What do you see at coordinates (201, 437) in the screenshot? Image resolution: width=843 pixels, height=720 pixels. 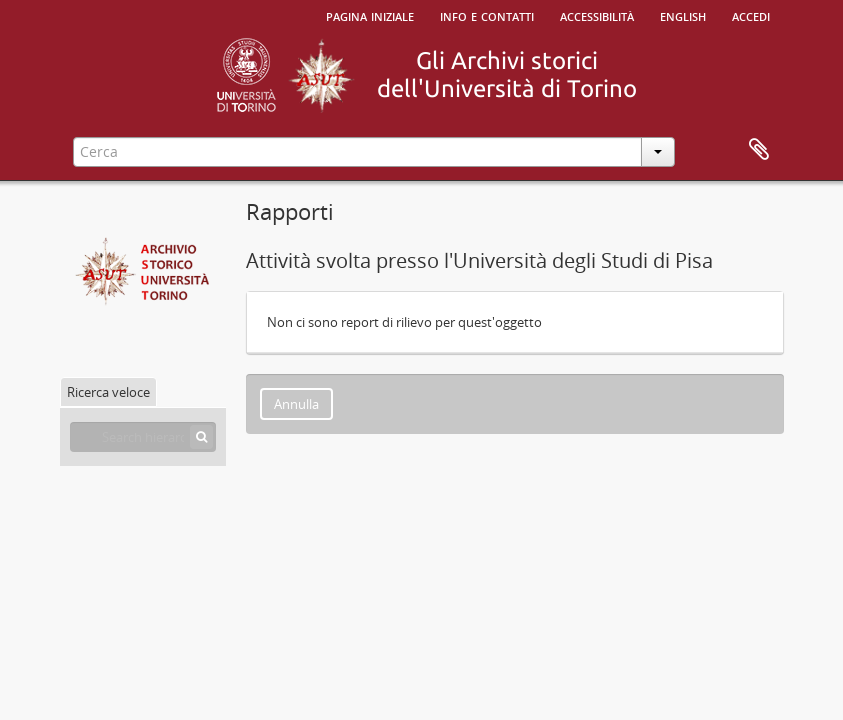 I see `[Cerca]` at bounding box center [201, 437].